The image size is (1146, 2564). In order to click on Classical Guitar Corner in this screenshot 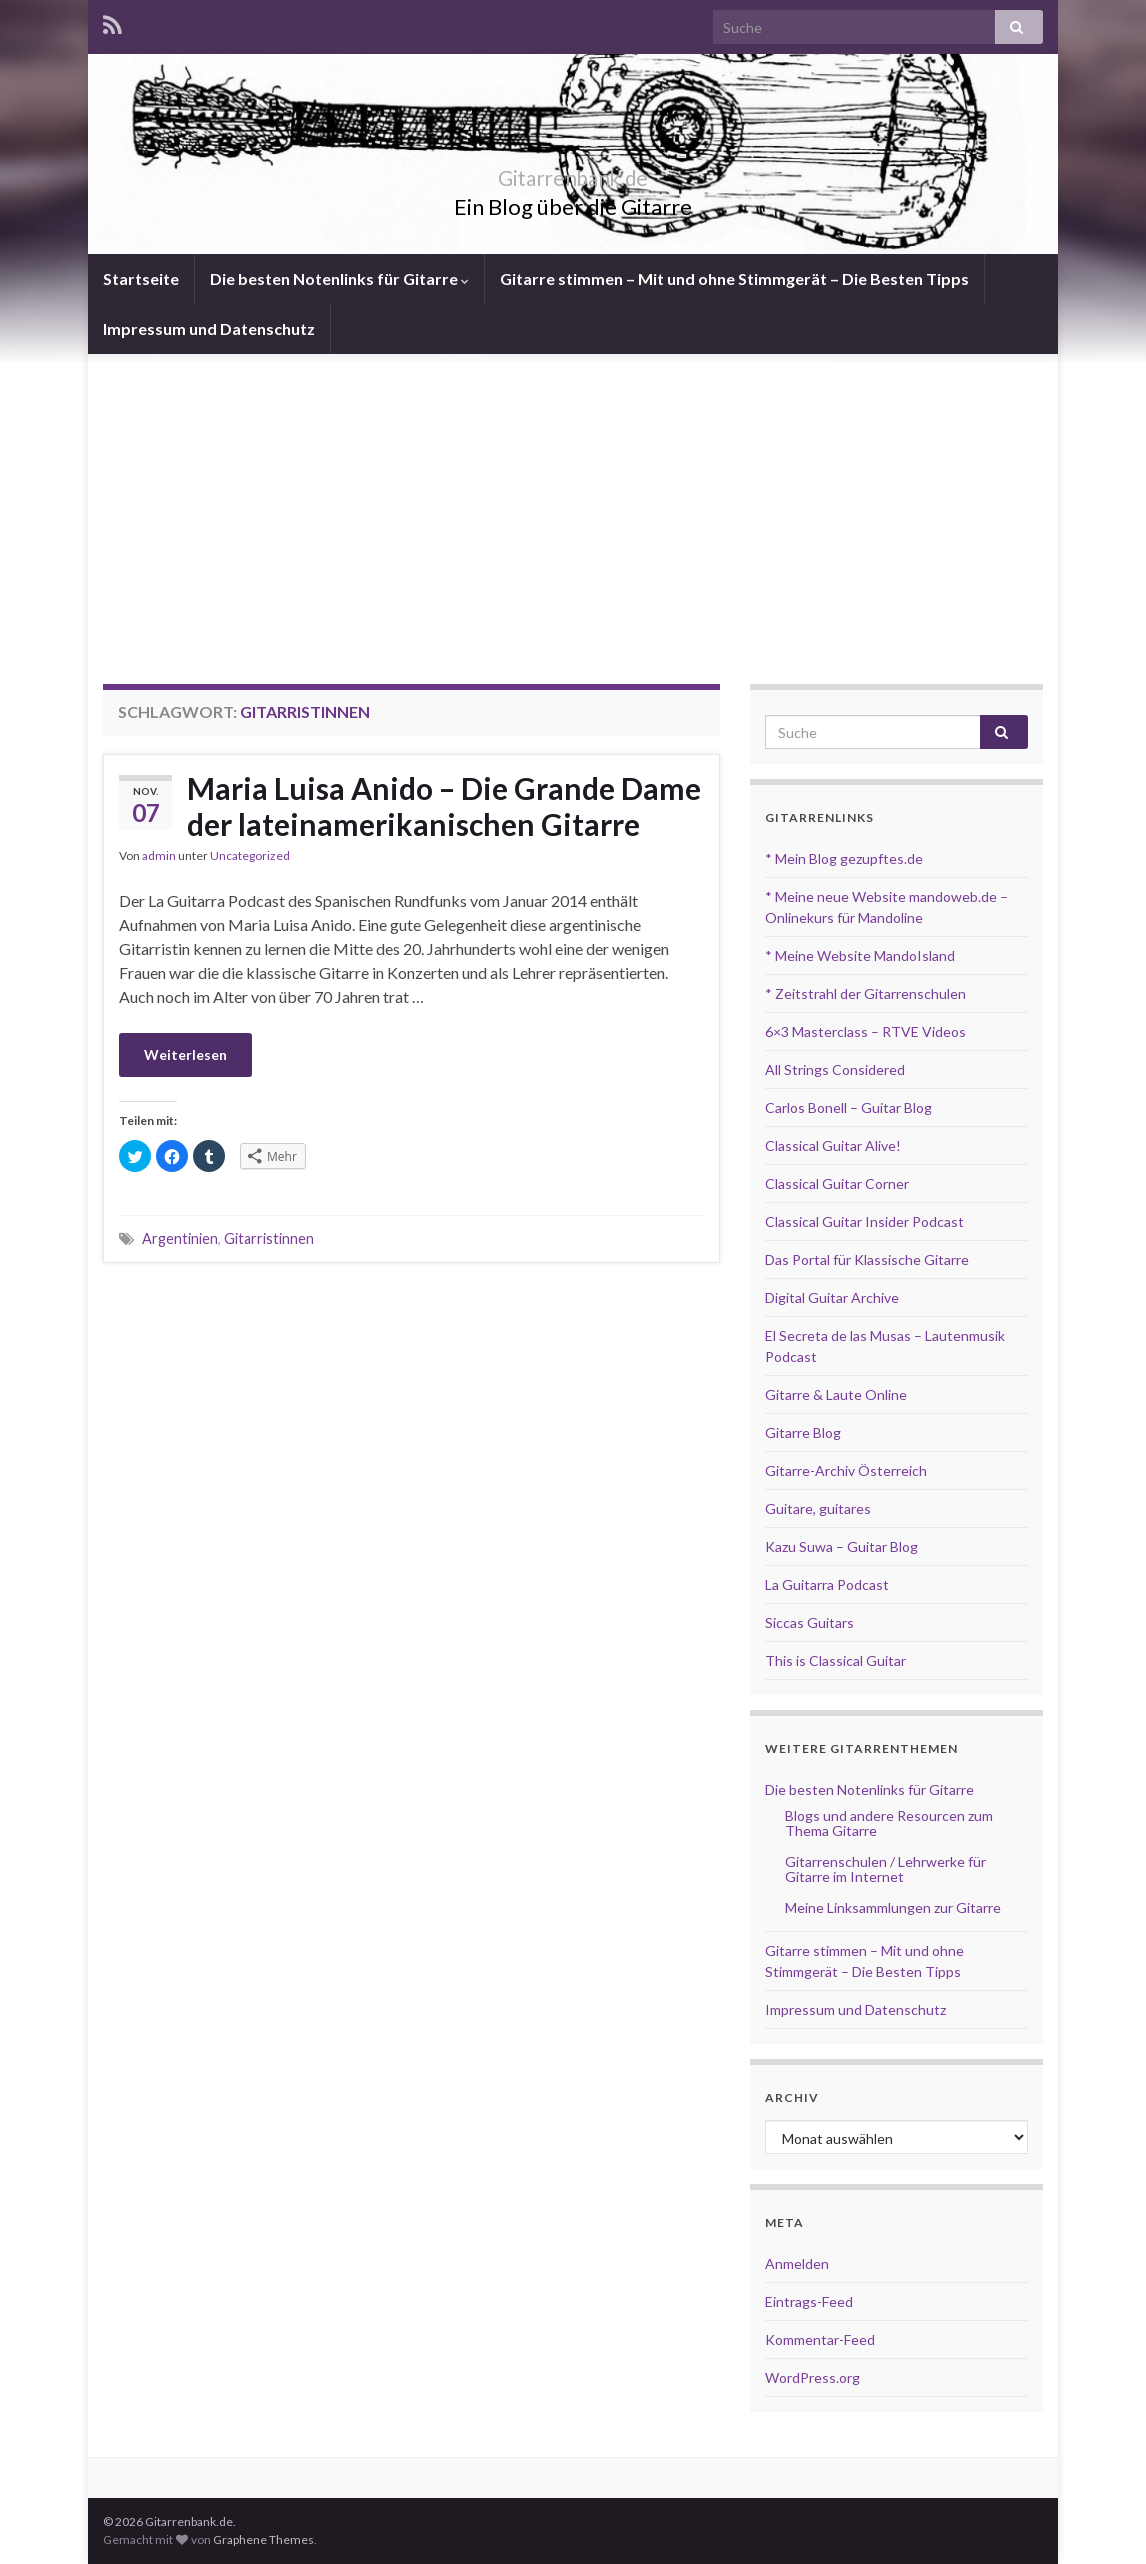, I will do `click(837, 1183)`.